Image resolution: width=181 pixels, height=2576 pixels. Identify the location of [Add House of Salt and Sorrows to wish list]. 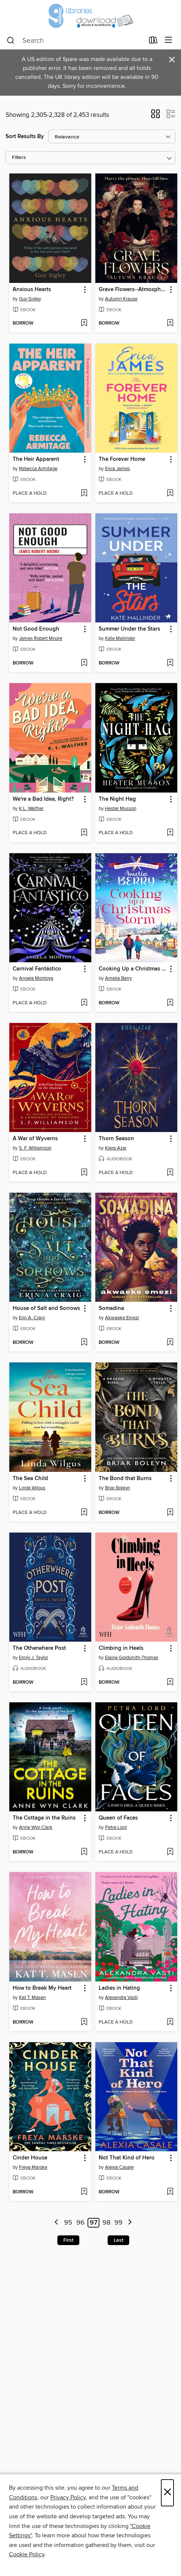
(84, 1343).